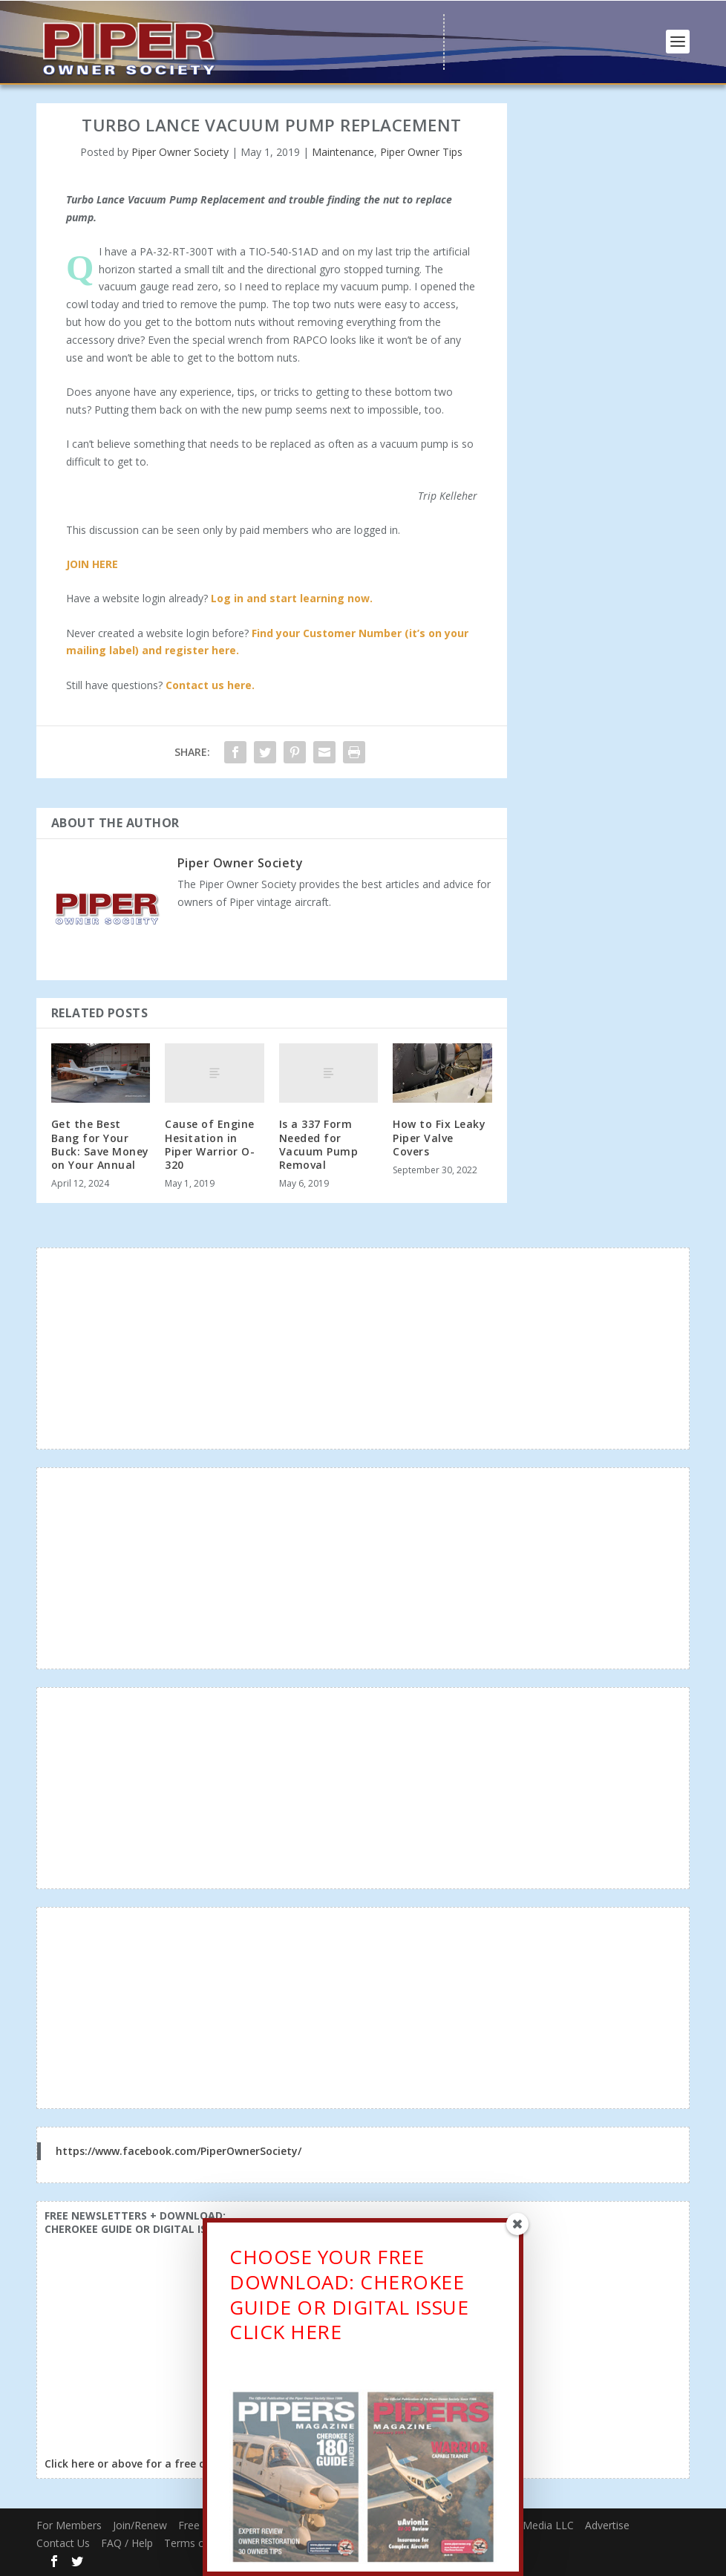  What do you see at coordinates (92, 564) in the screenshot?
I see `JOIN HERE` at bounding box center [92, 564].